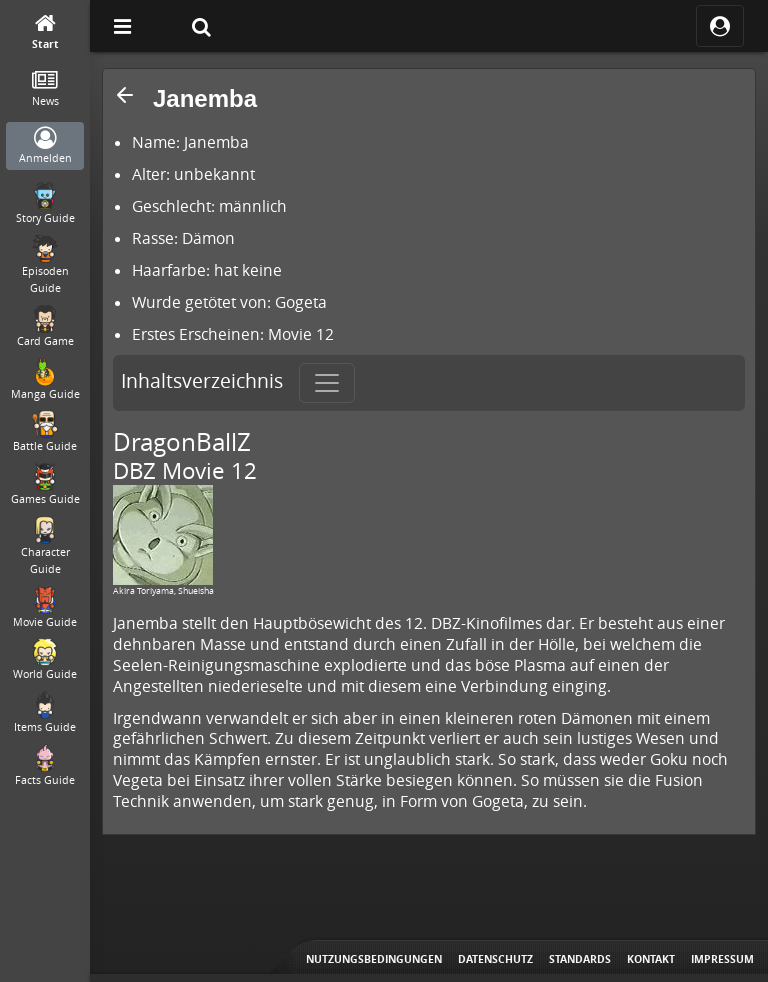  Describe the element at coordinates (201, 26) in the screenshot. I see `[Suche]` at that location.